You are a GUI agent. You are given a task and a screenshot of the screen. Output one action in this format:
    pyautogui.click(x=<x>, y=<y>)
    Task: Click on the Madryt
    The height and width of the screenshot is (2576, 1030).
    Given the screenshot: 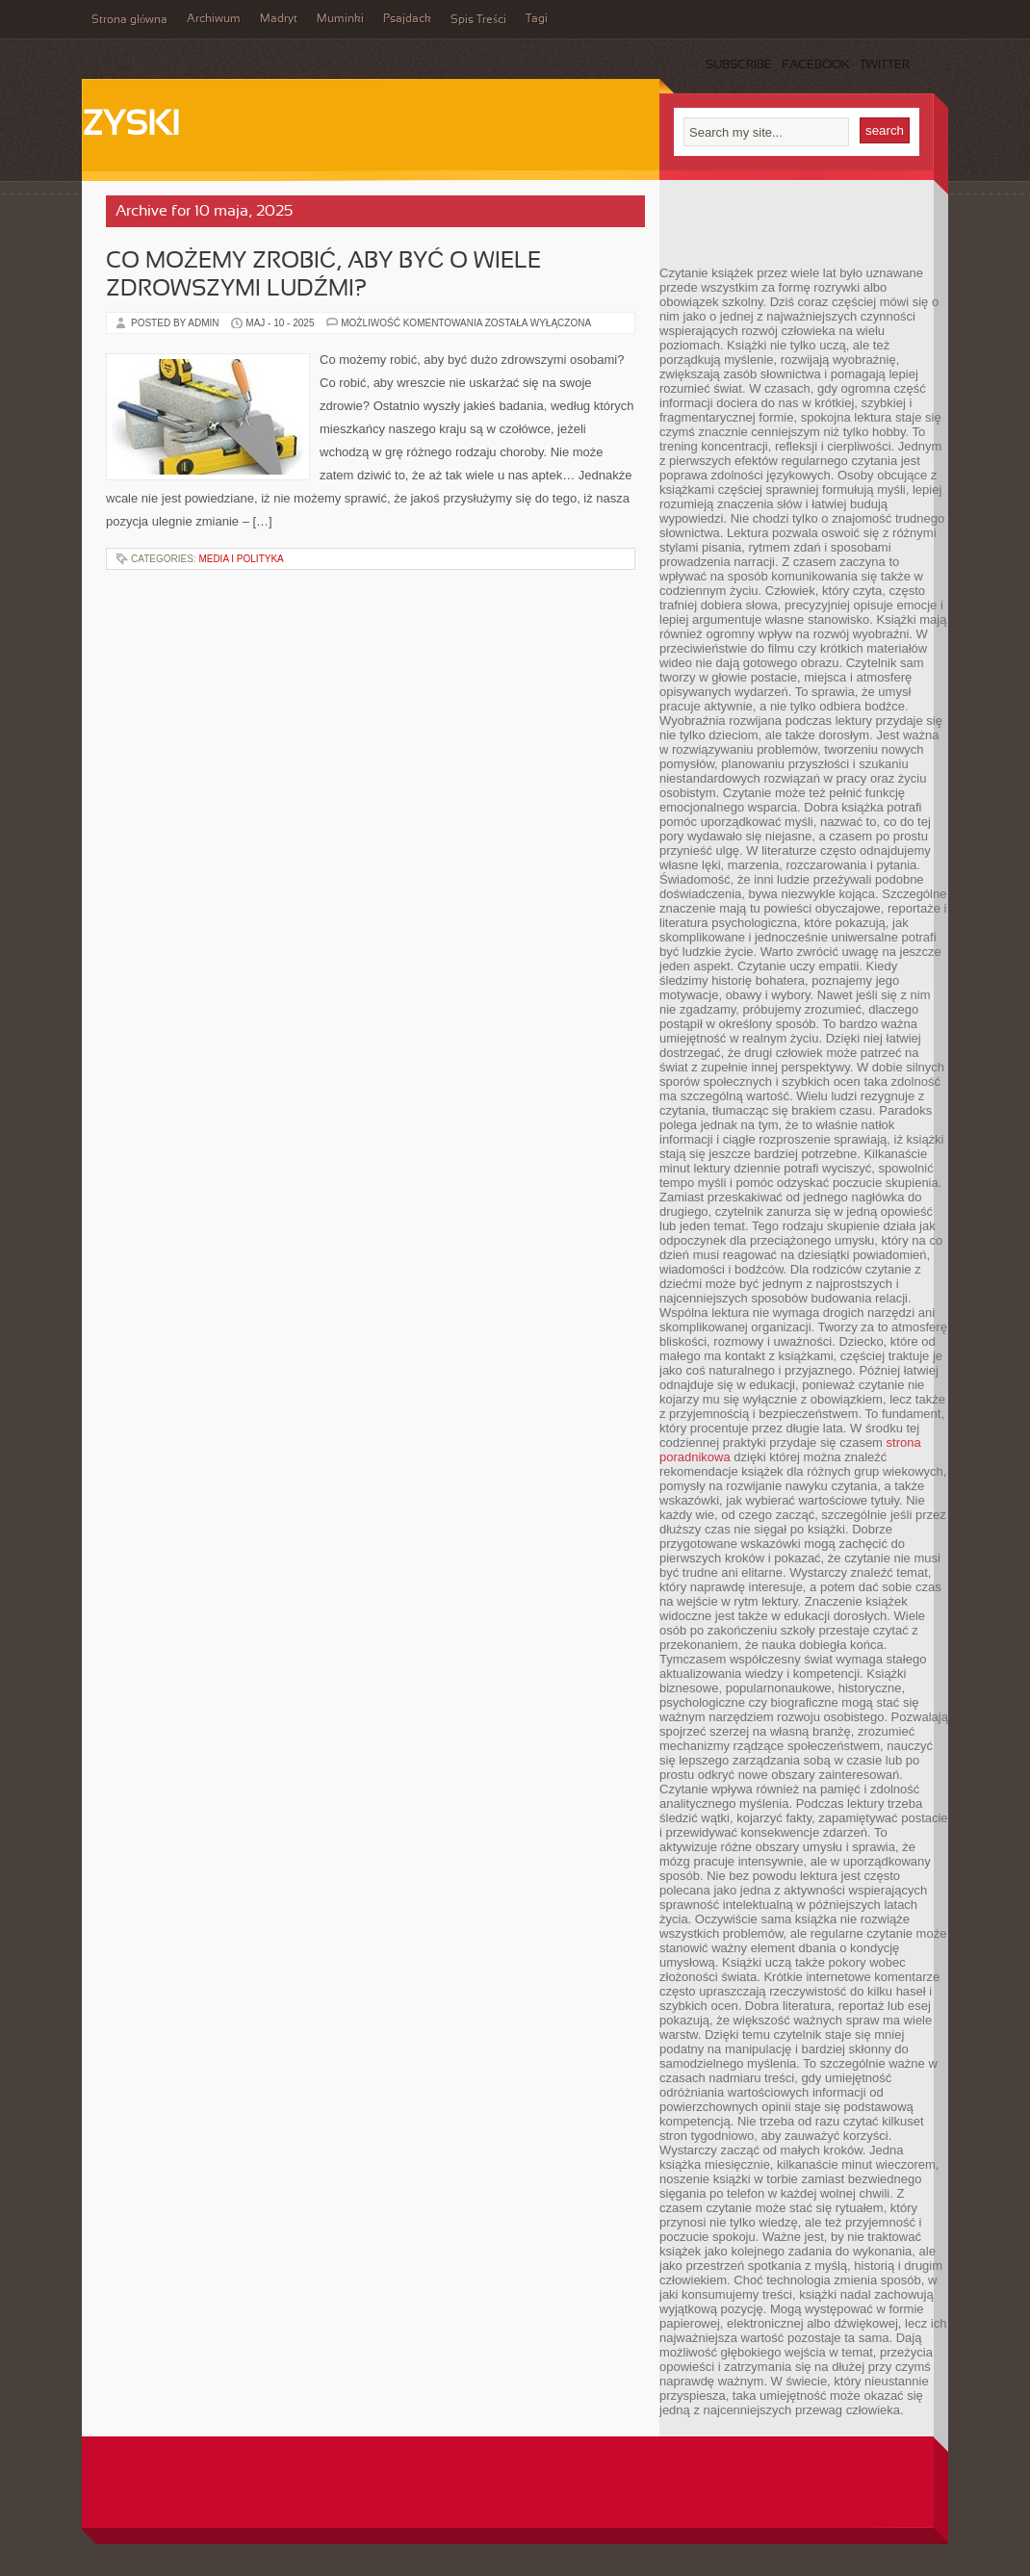 What is the action you would take?
    pyautogui.click(x=278, y=19)
    